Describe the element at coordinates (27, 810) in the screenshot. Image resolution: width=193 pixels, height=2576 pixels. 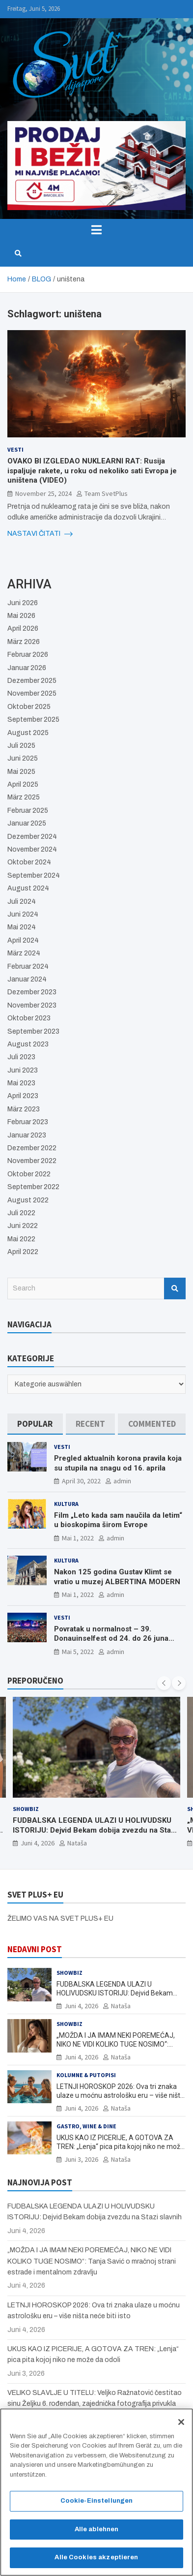
I see `Februar 2025` at that location.